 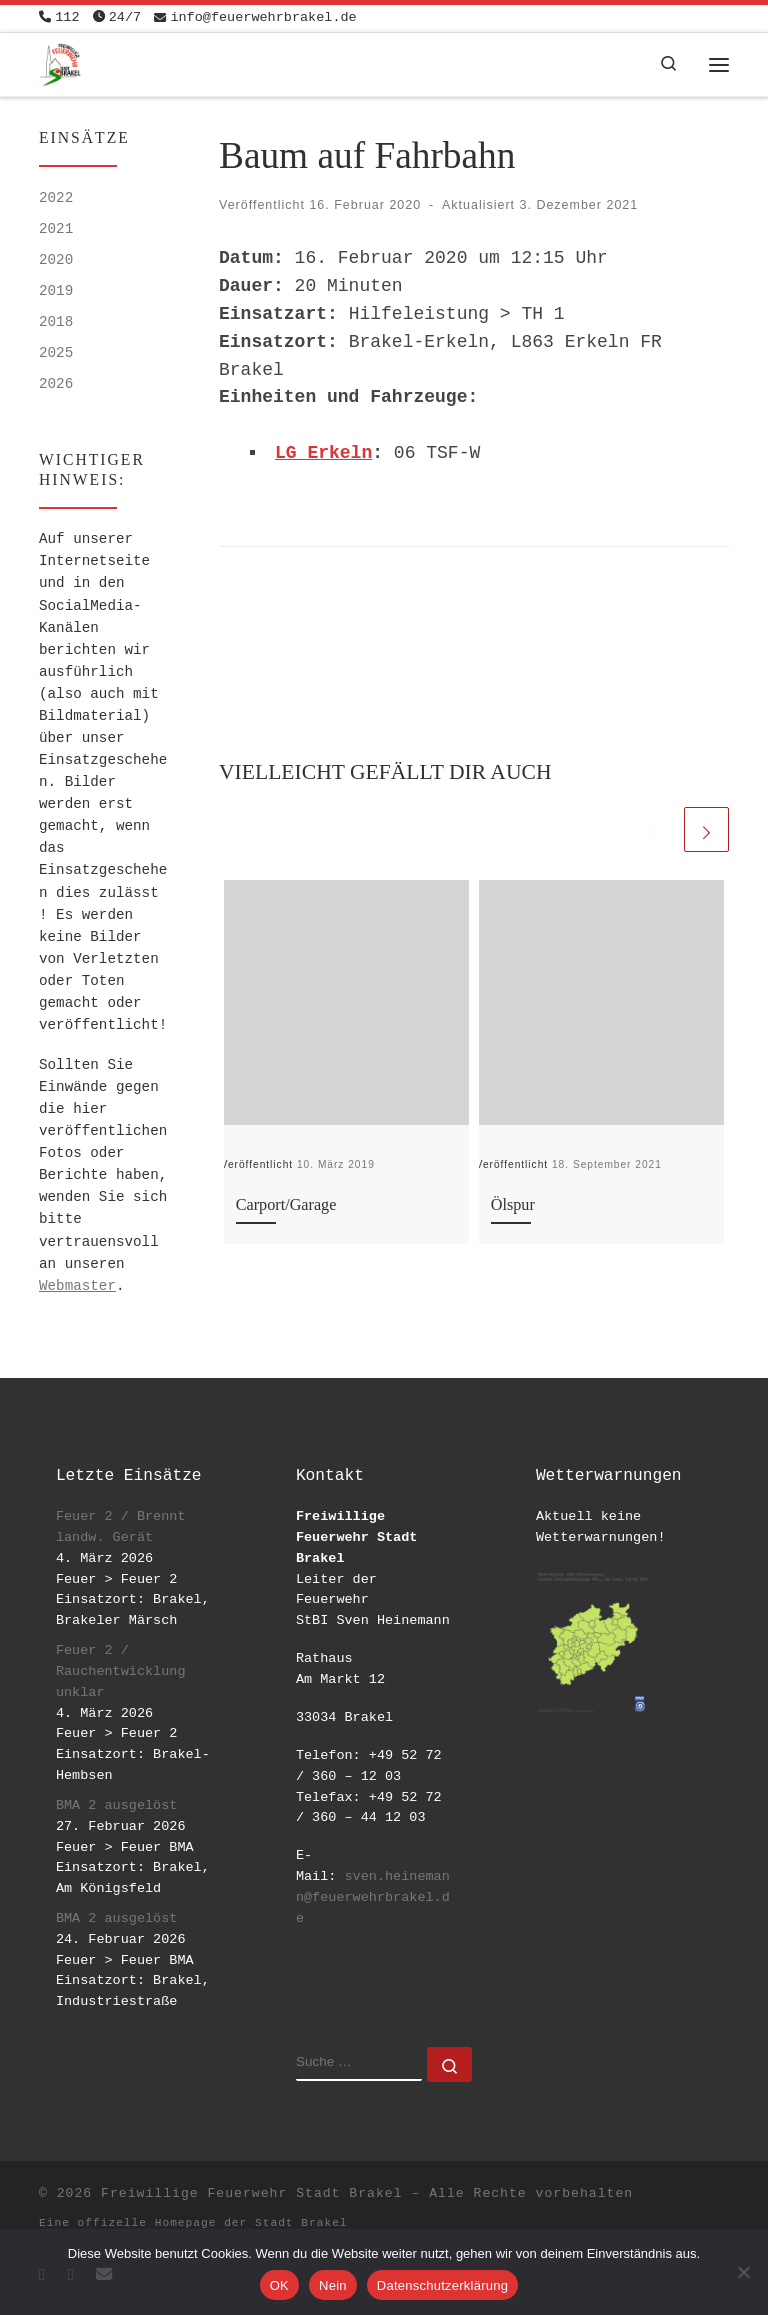 What do you see at coordinates (121, 1671) in the screenshot?
I see `Feuer 2 / Rauchentwicklung unklar` at bounding box center [121, 1671].